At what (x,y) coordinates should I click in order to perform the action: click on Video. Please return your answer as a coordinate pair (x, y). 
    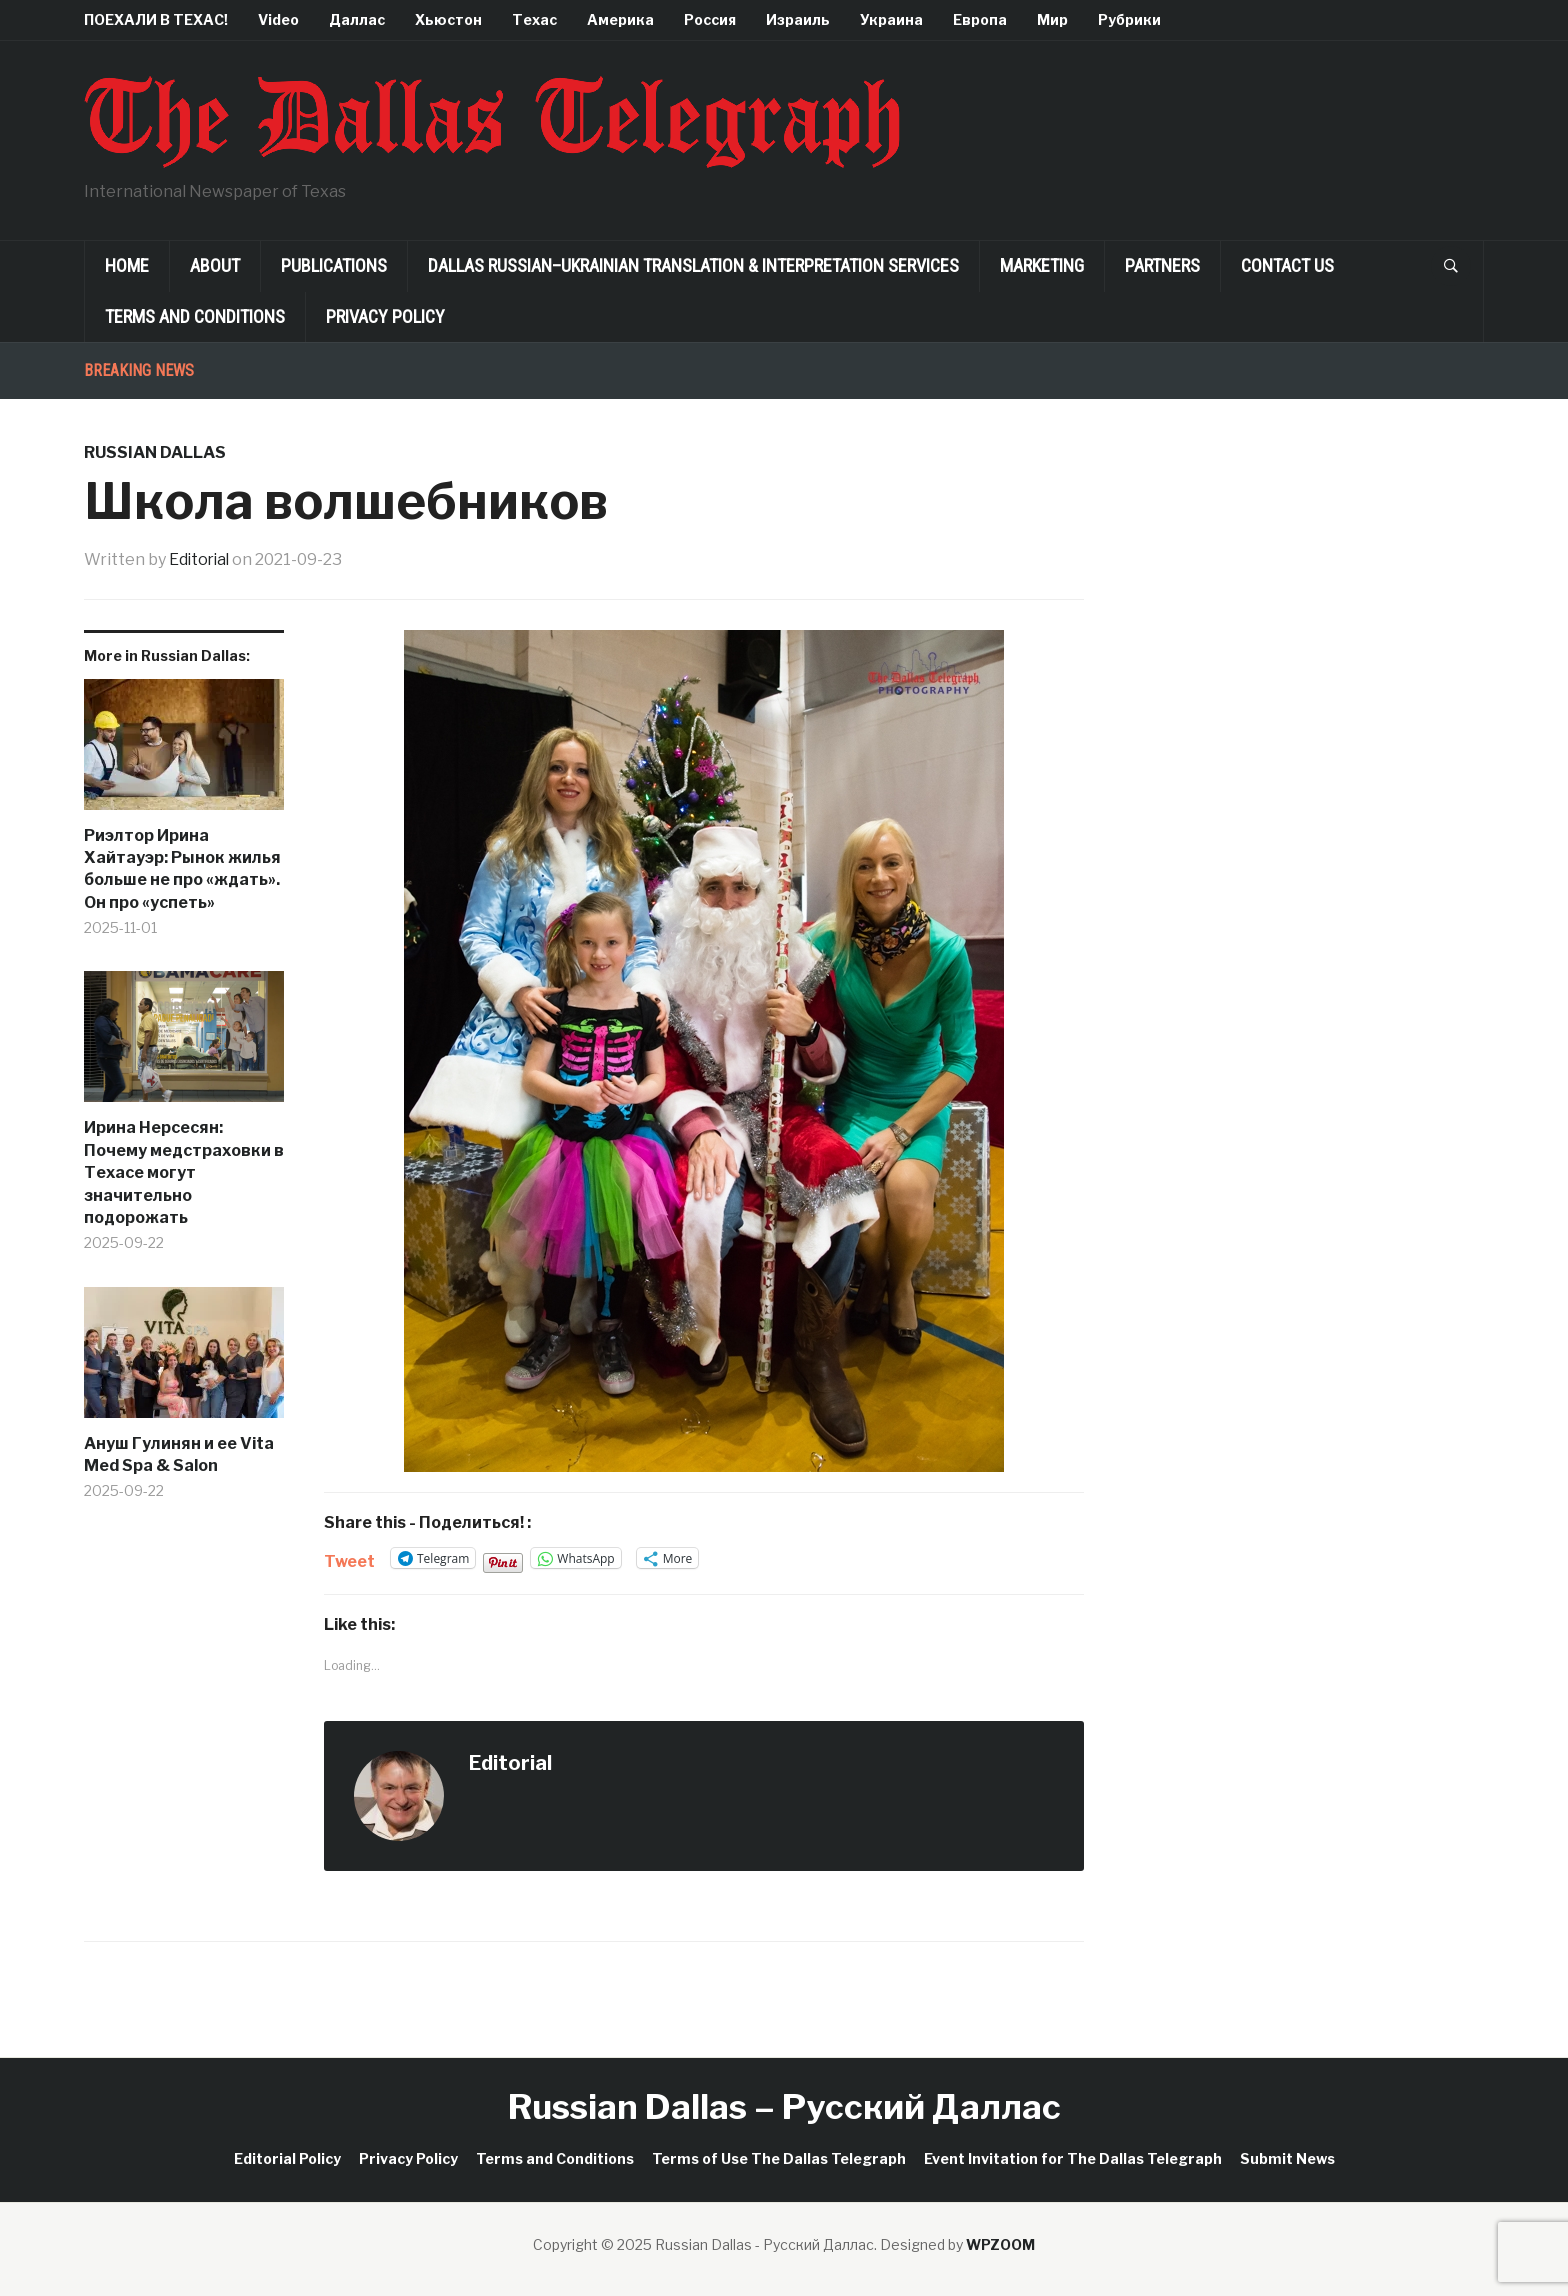
    Looking at the image, I should click on (278, 19).